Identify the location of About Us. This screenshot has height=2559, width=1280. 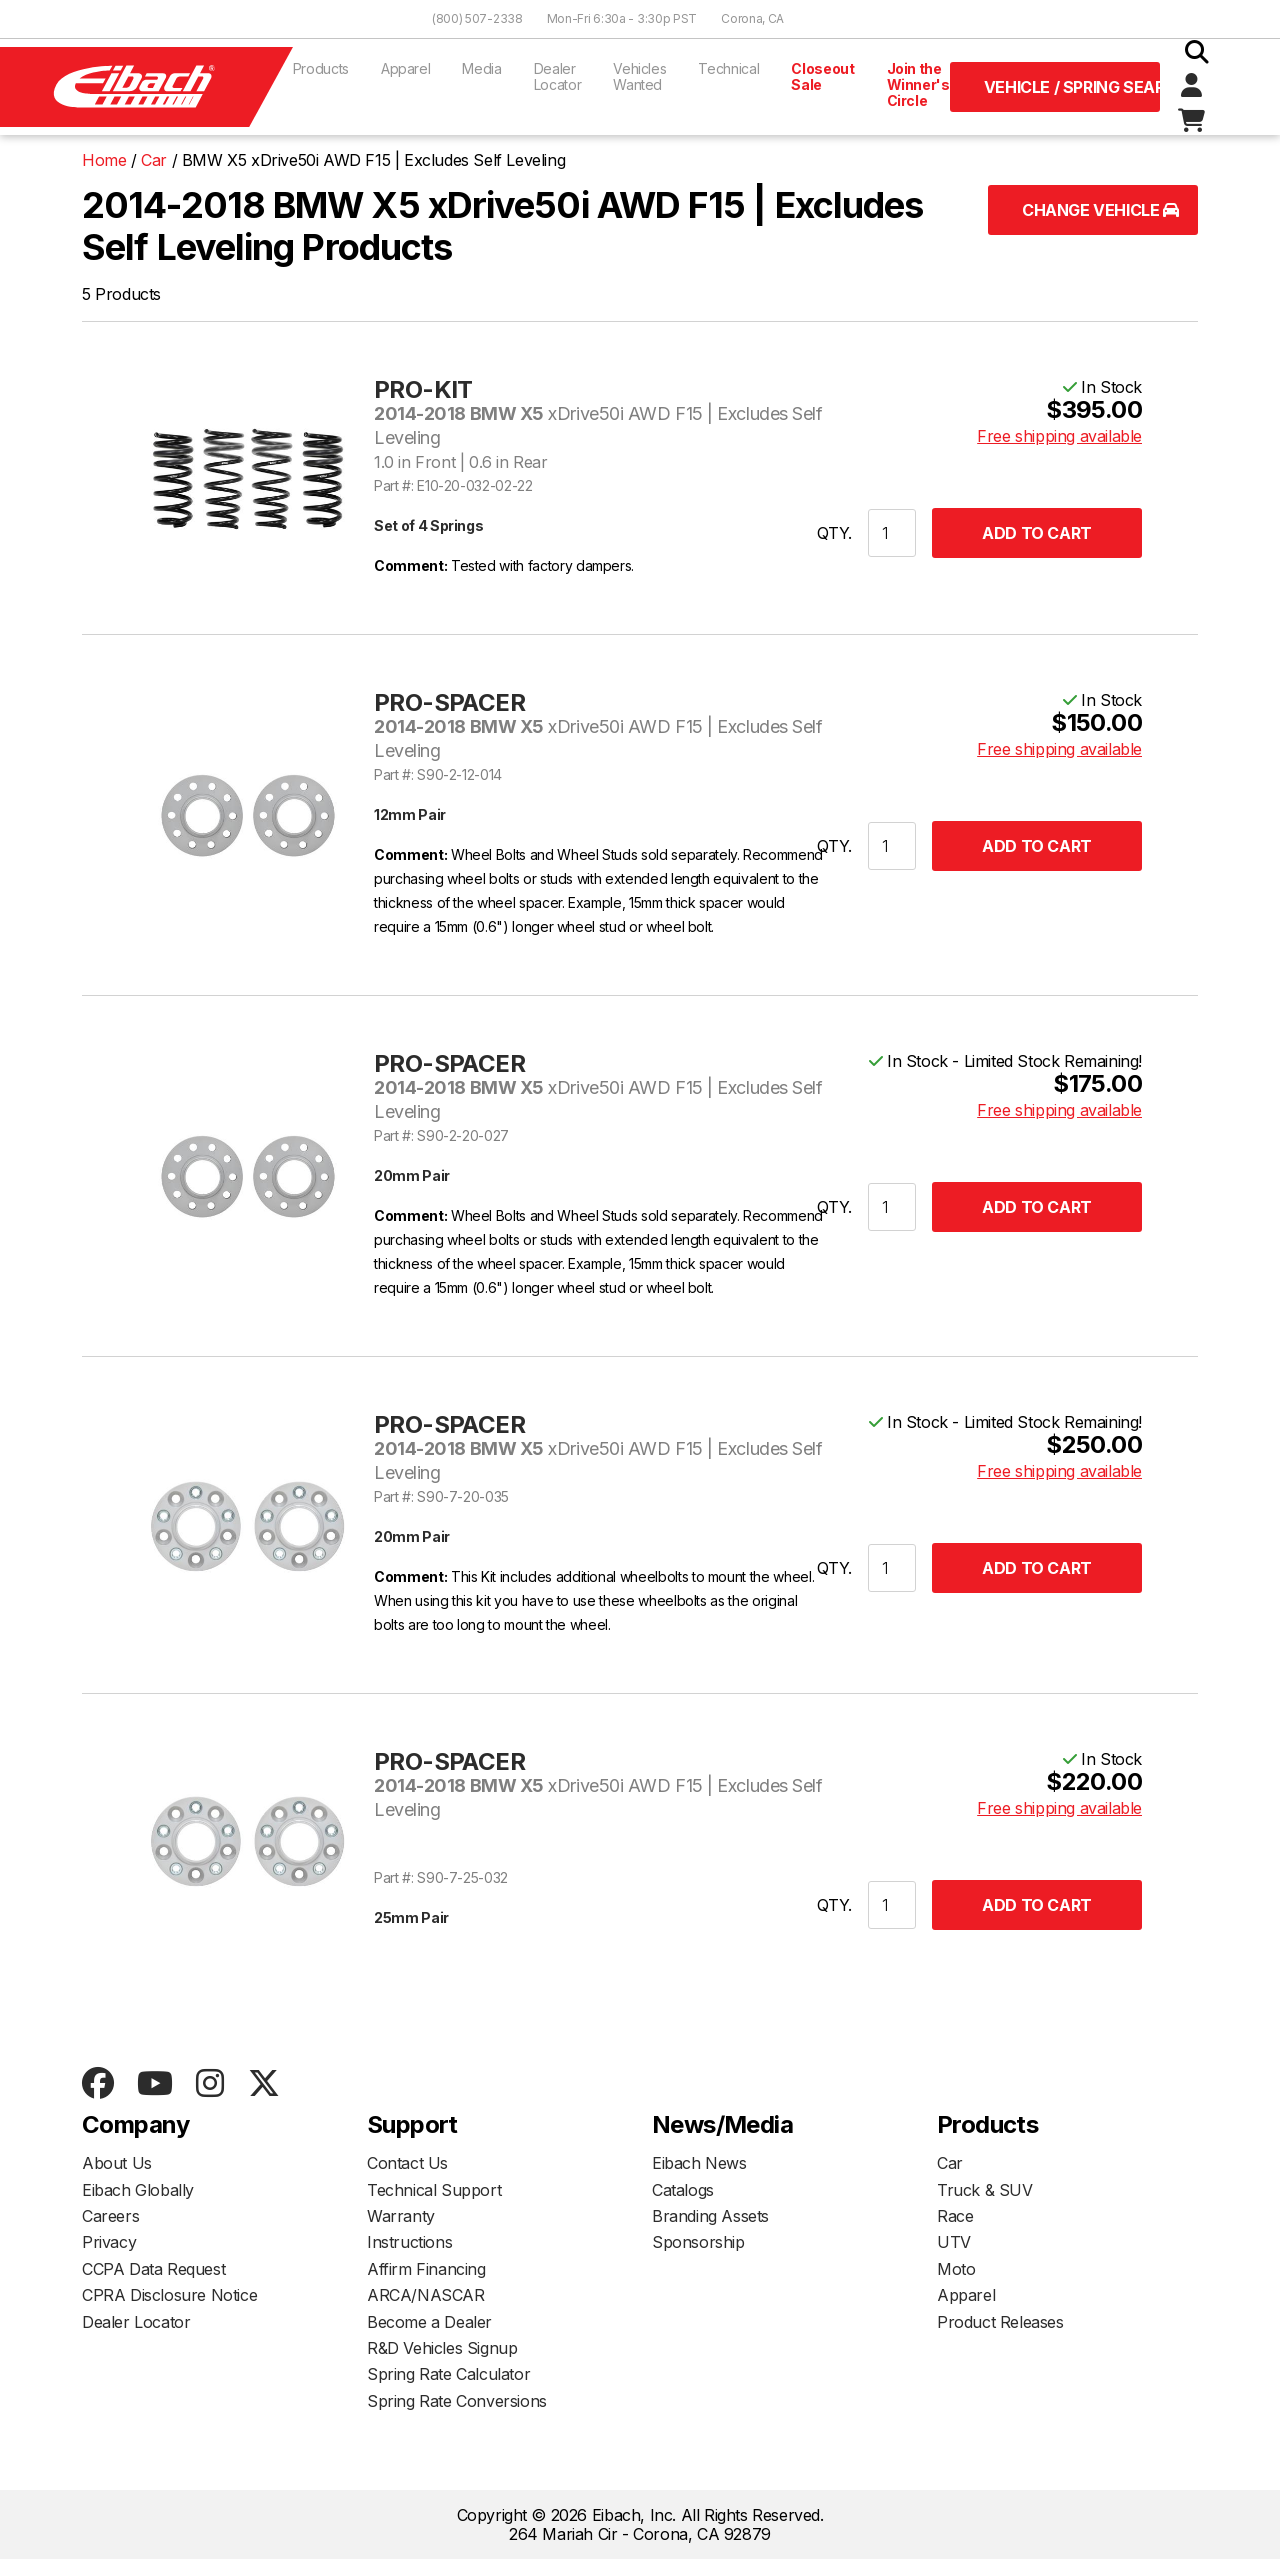
(117, 2163).